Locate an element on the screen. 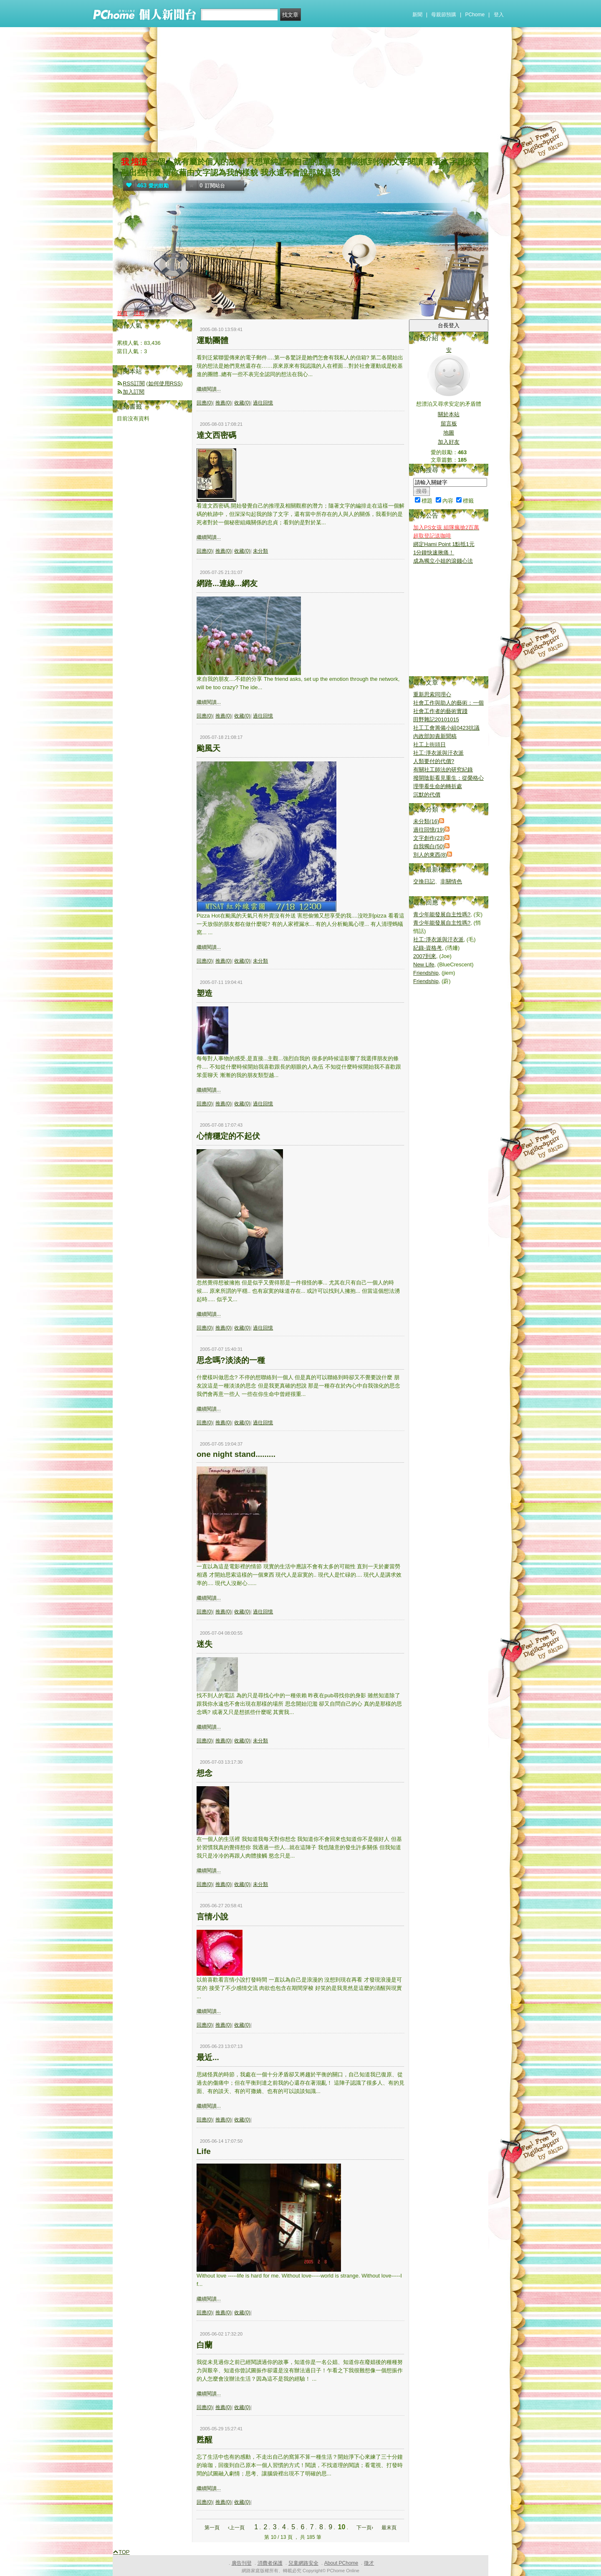 The width and height of the screenshot is (601, 2576). 加入好友 is located at coordinates (449, 442).